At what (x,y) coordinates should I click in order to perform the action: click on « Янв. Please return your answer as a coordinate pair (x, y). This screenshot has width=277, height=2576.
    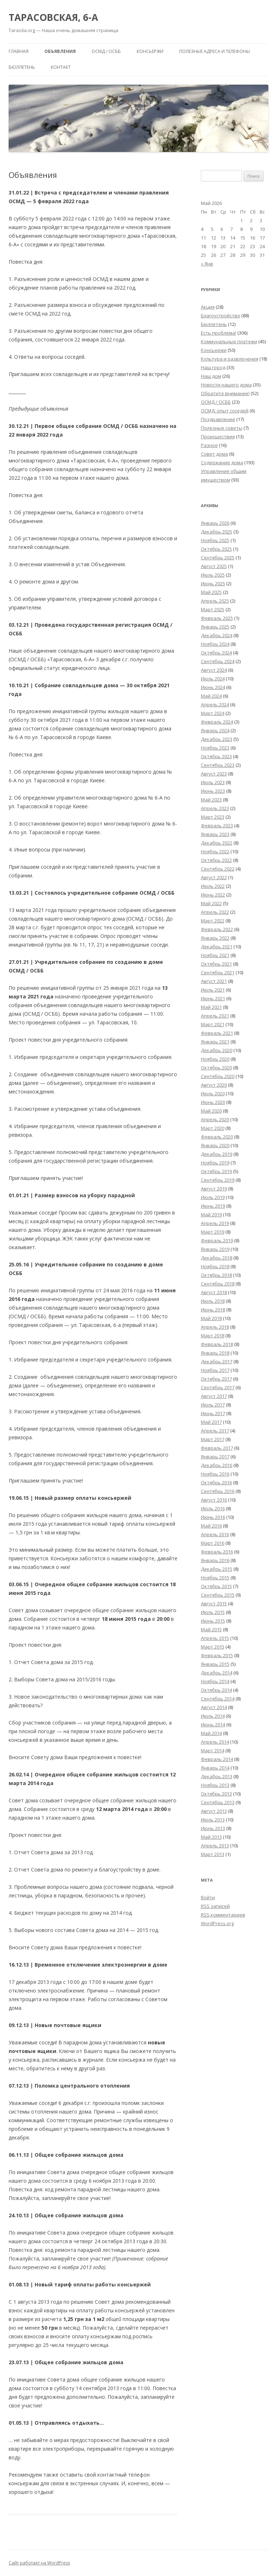
    Looking at the image, I should click on (207, 263).